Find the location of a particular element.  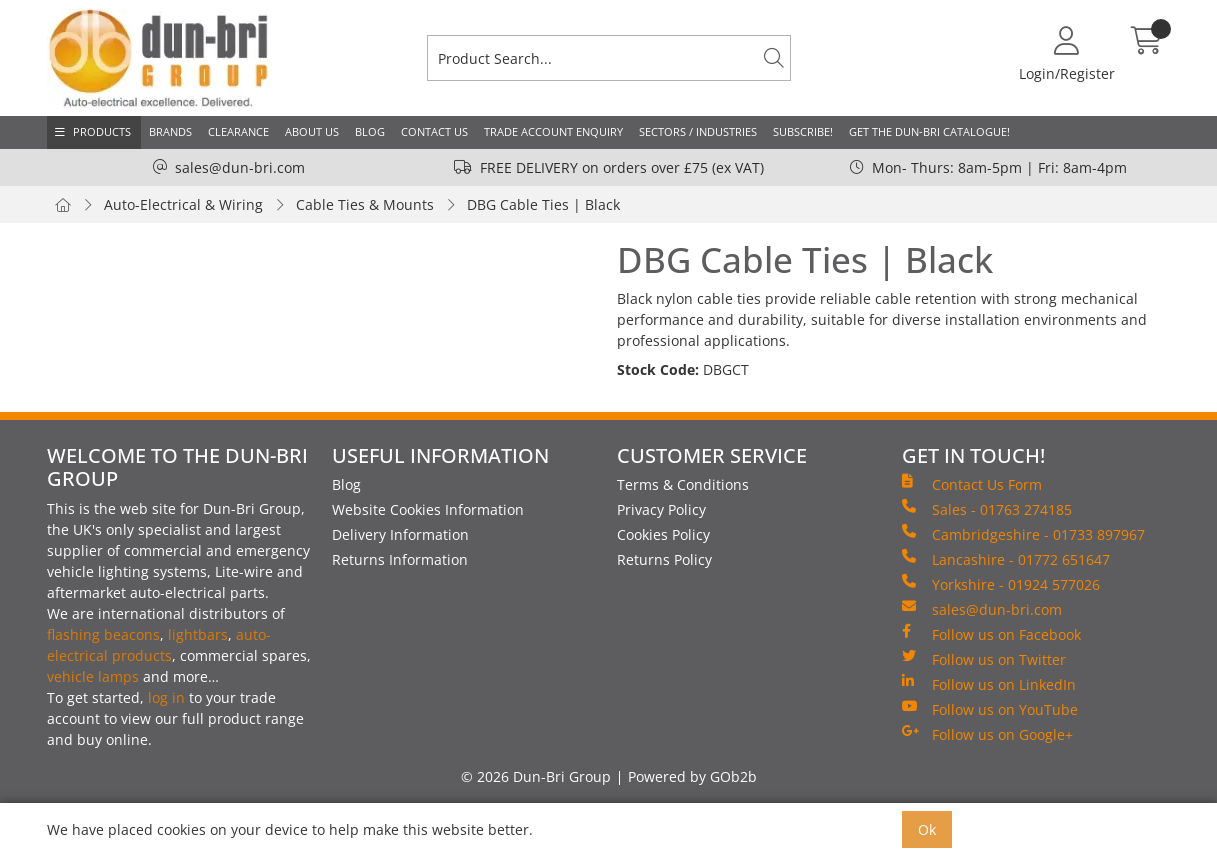

Cookies Policy is located at coordinates (663, 534).